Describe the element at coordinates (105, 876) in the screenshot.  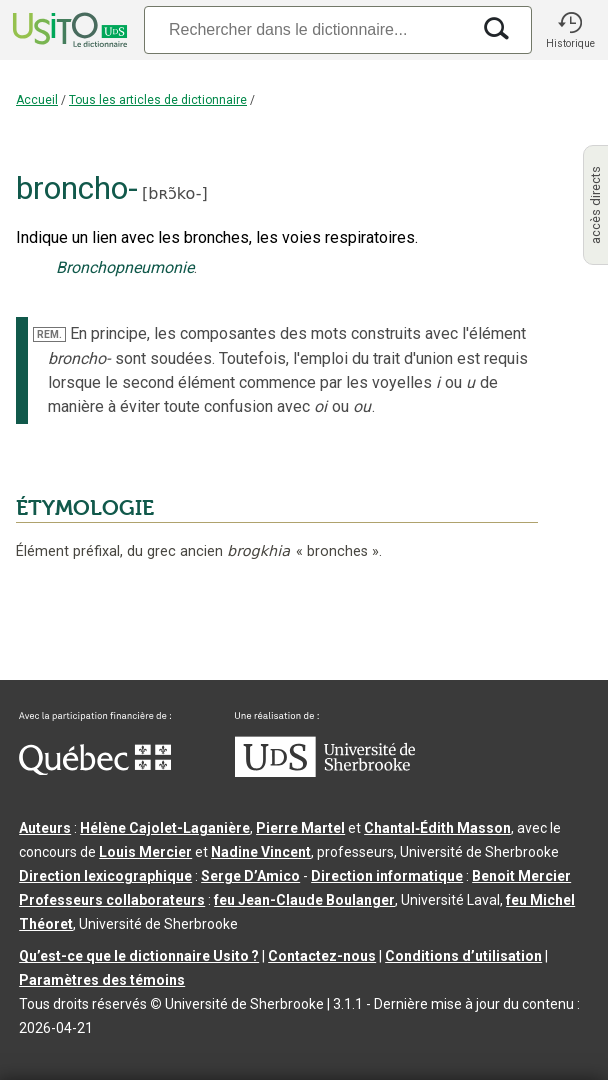
I see `Direction lexicographique` at that location.